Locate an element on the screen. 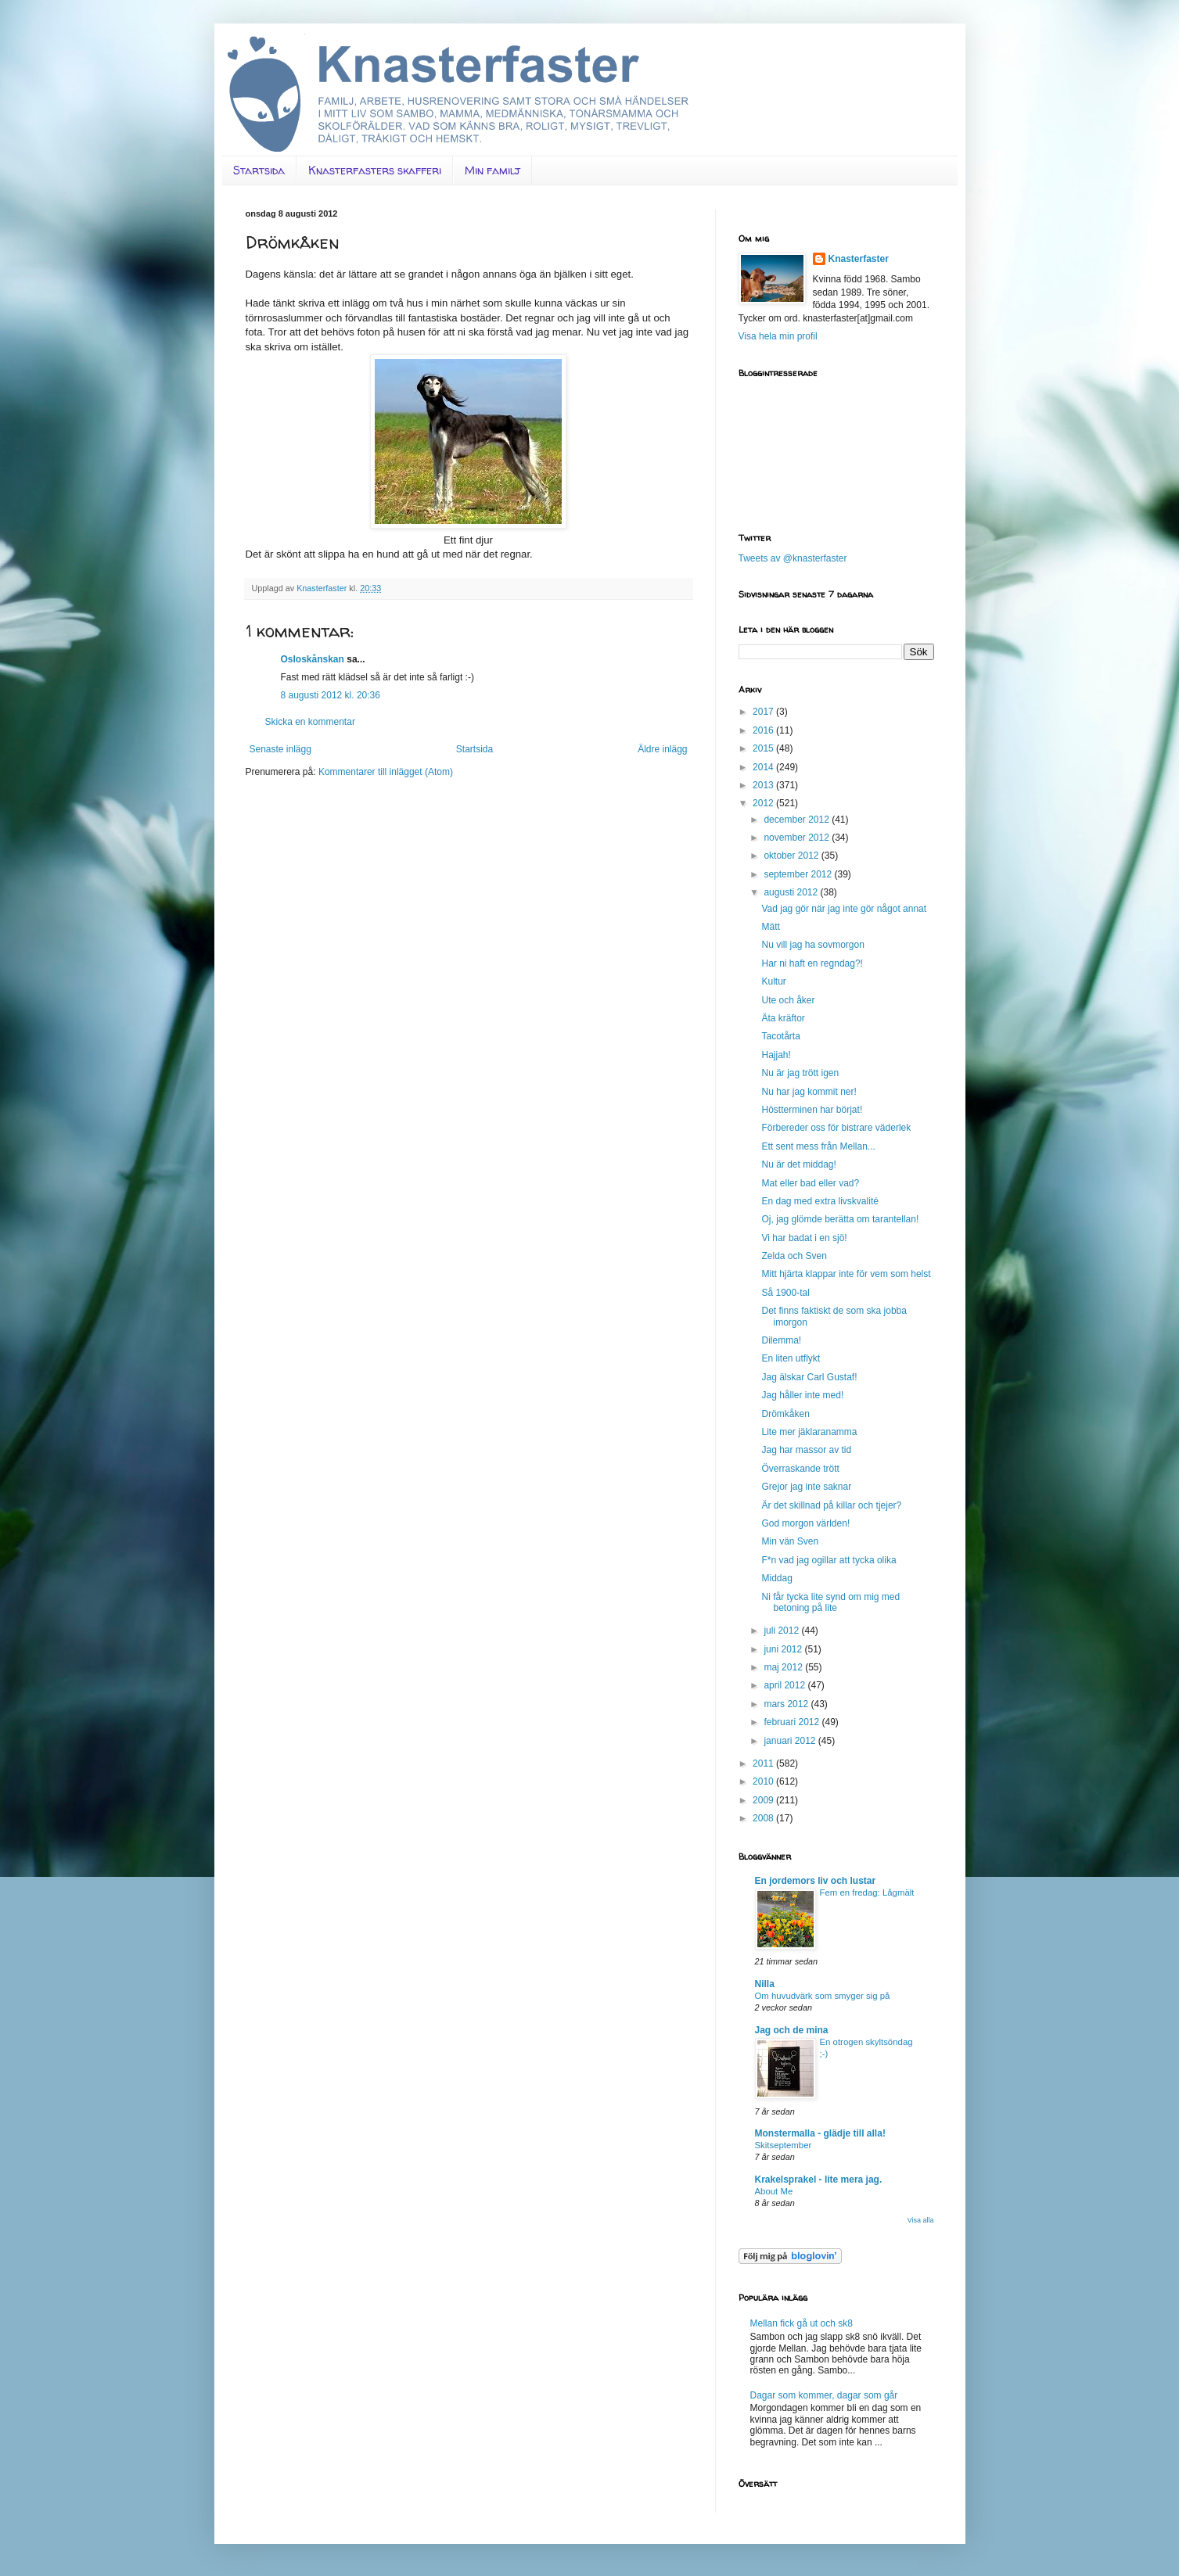 Image resolution: width=1179 pixels, height=2576 pixels. About Me is located at coordinates (774, 2191).